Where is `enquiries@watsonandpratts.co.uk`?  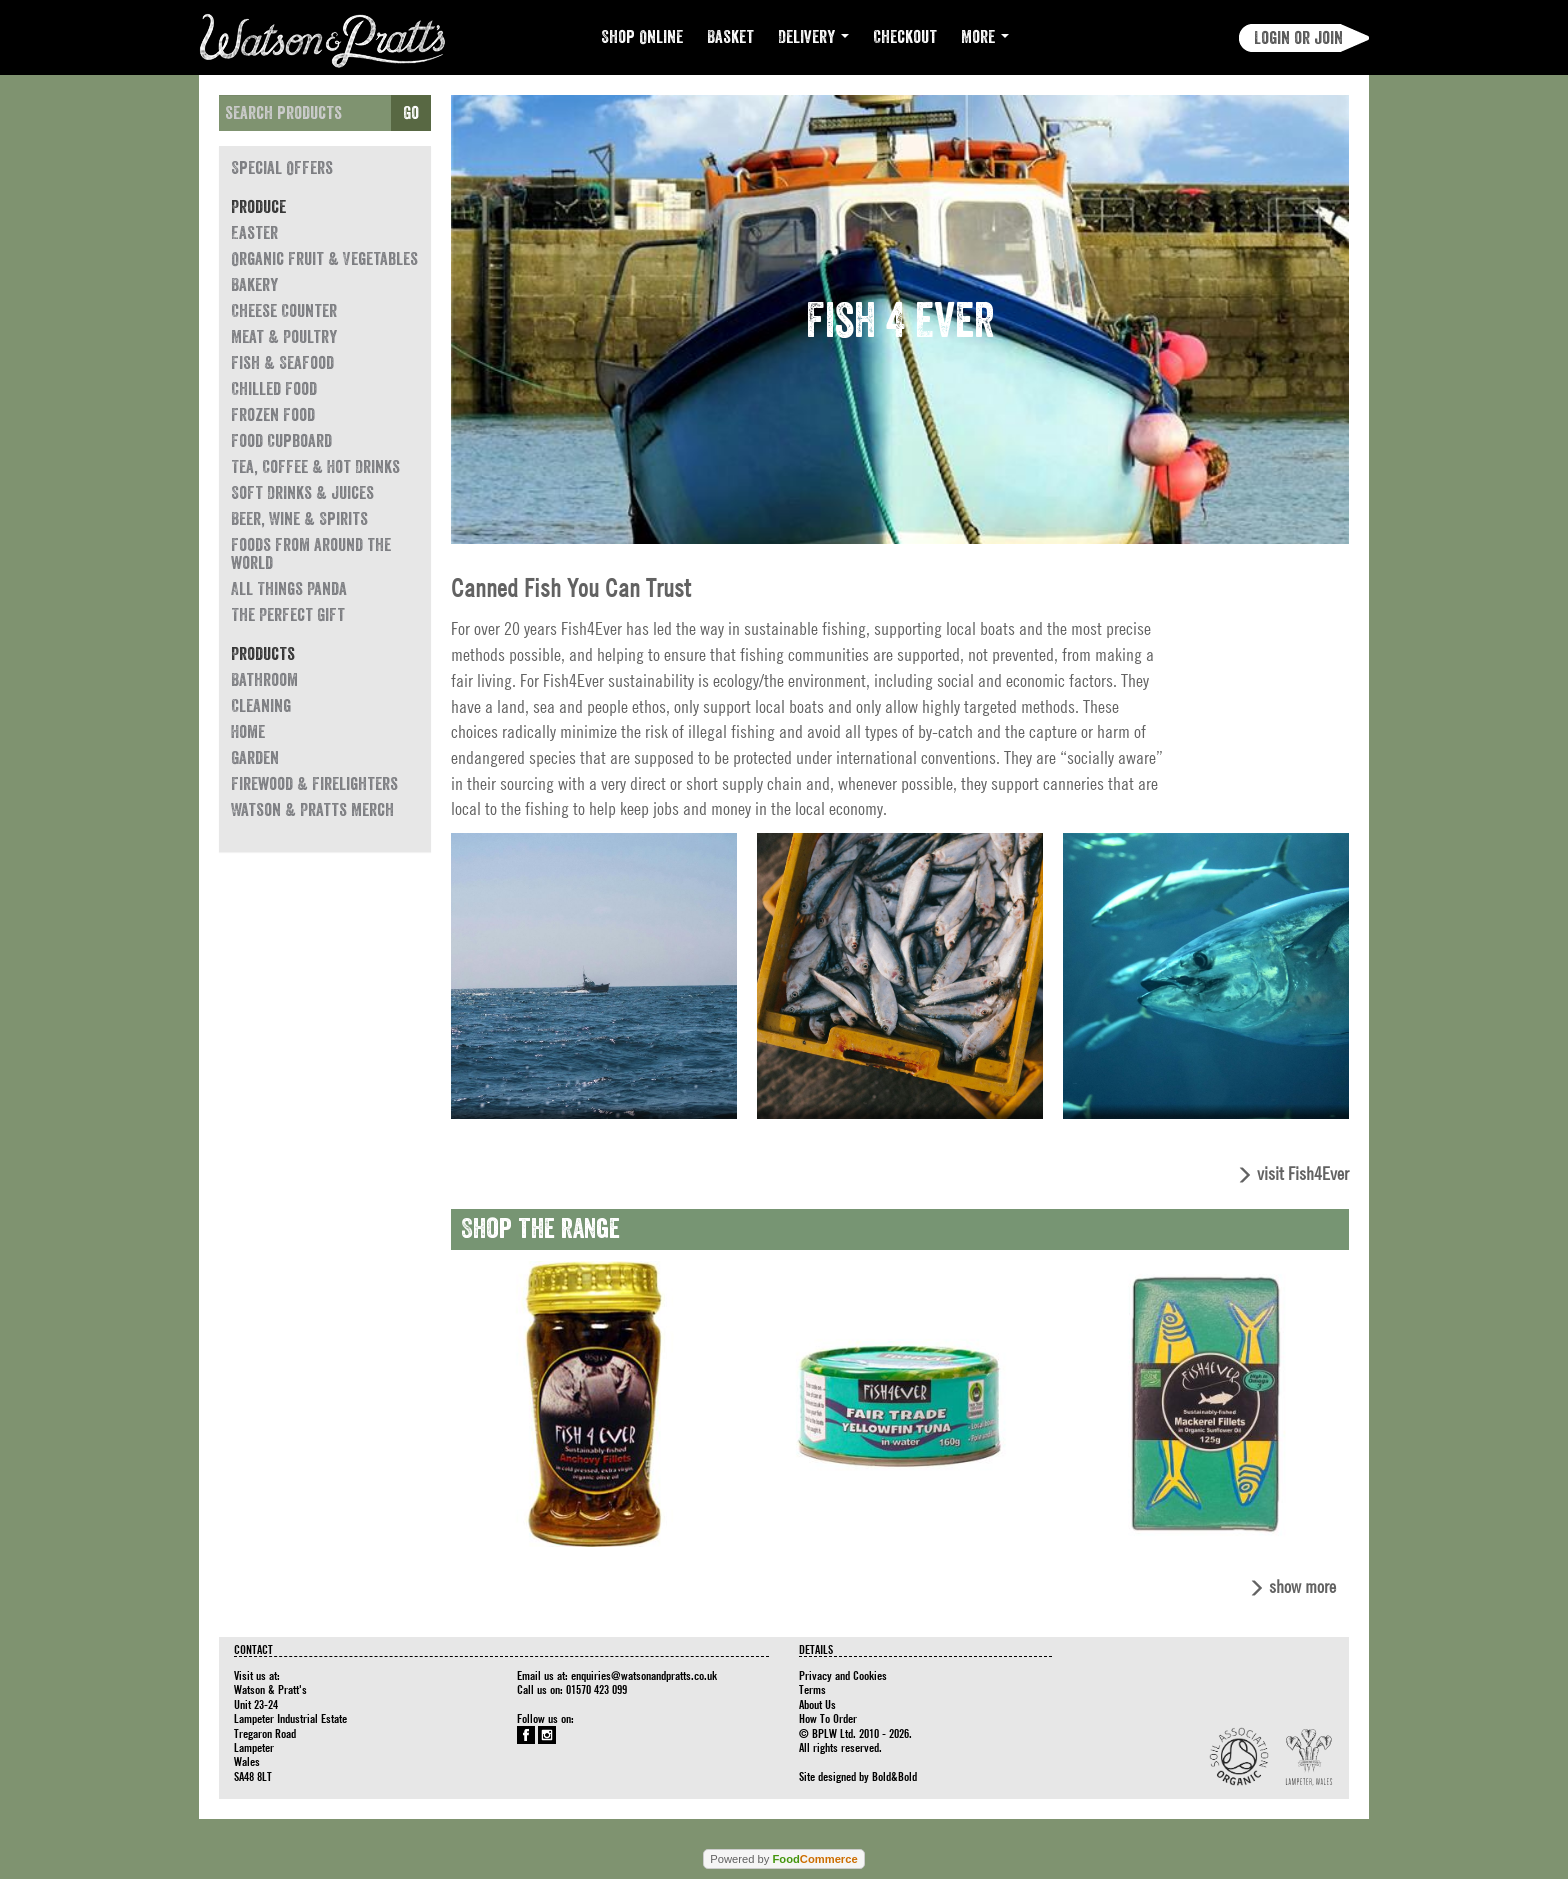
enquiries@watsonandpratts.co.uk is located at coordinates (644, 1675).